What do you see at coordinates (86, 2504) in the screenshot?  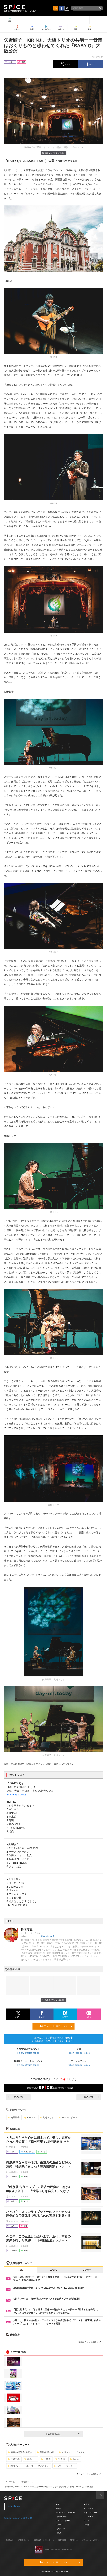 I see `- 動画` at bounding box center [86, 2504].